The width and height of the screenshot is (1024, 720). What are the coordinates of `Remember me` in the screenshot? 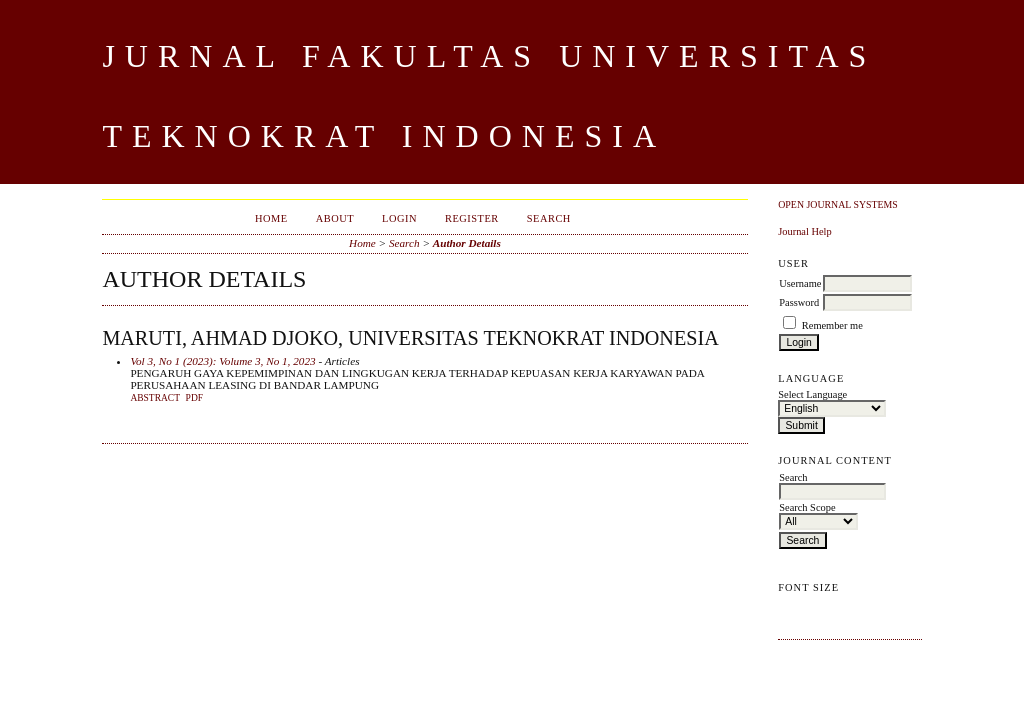 It's located at (832, 325).